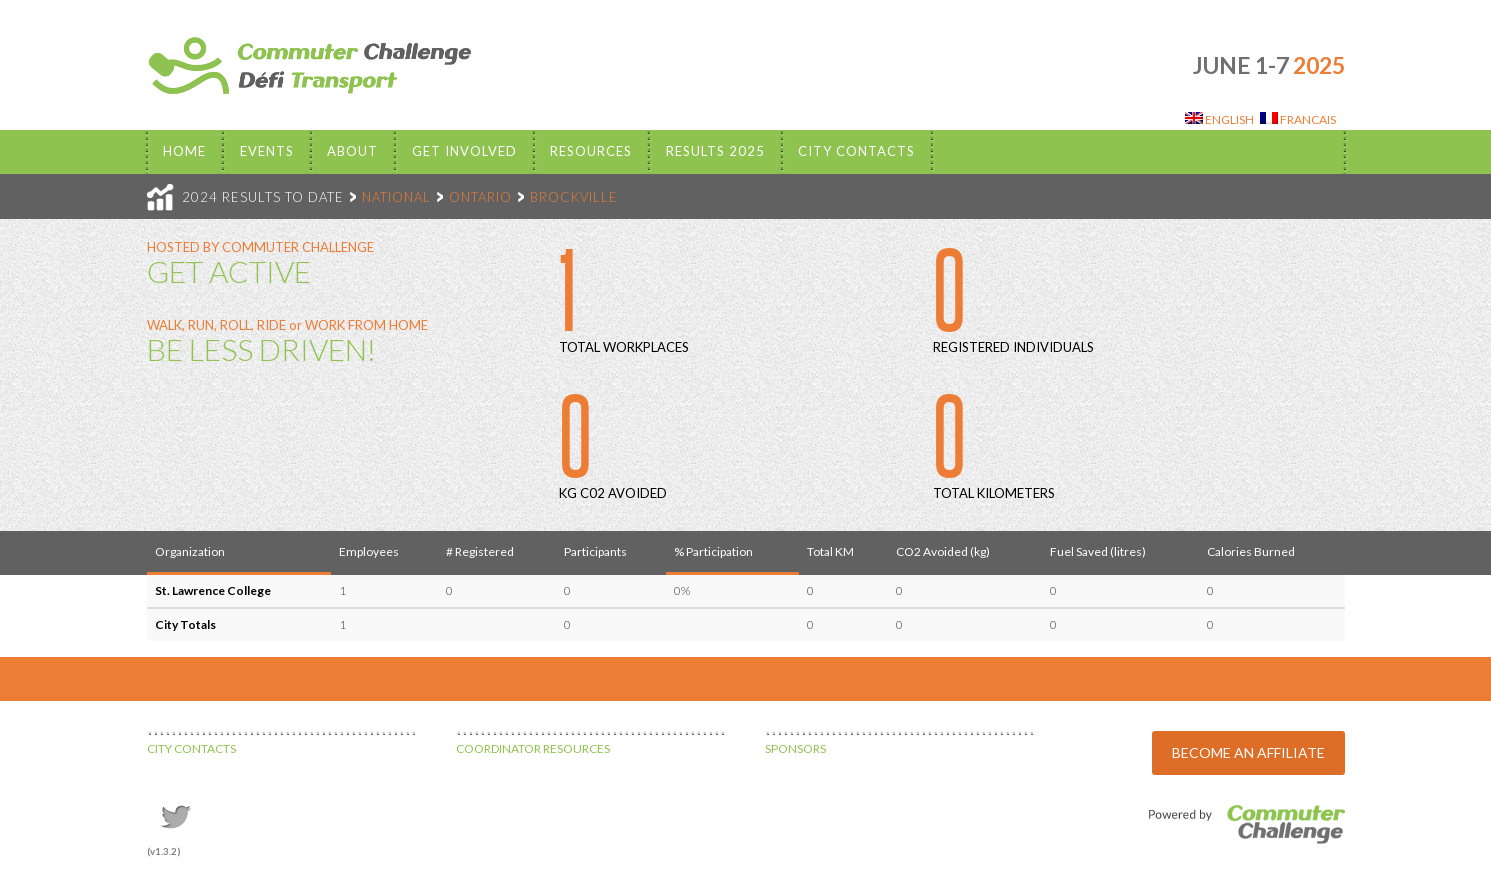 This screenshot has width=1491, height=890. Describe the element at coordinates (591, 151) in the screenshot. I see `Resources` at that location.